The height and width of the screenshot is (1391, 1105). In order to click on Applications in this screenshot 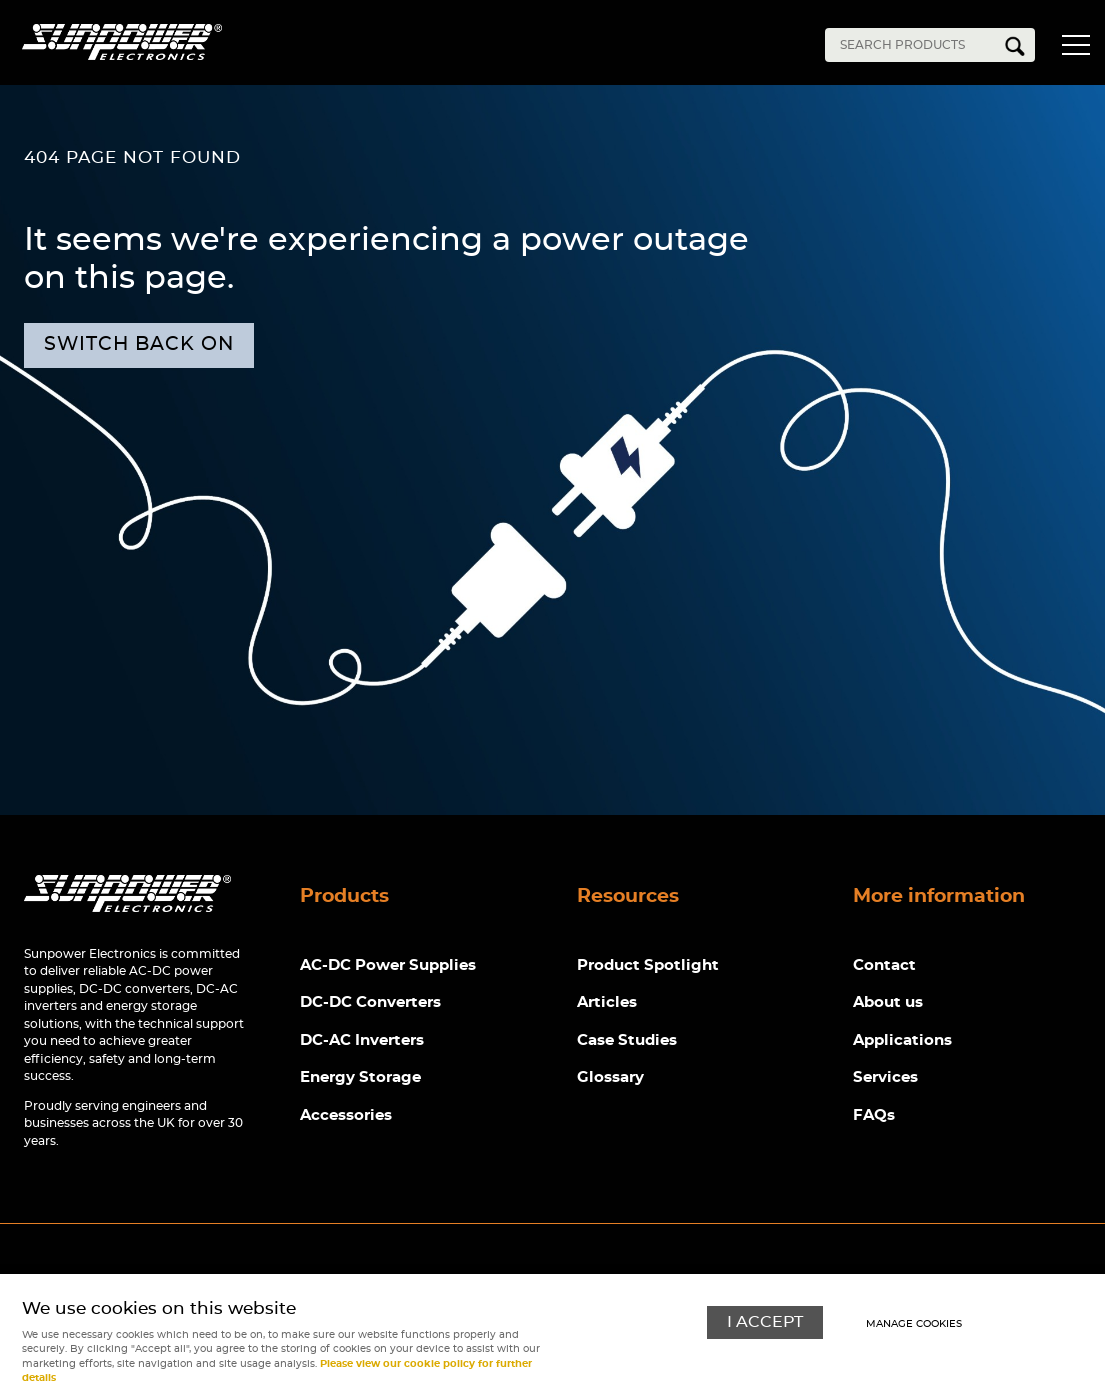, I will do `click(902, 1040)`.